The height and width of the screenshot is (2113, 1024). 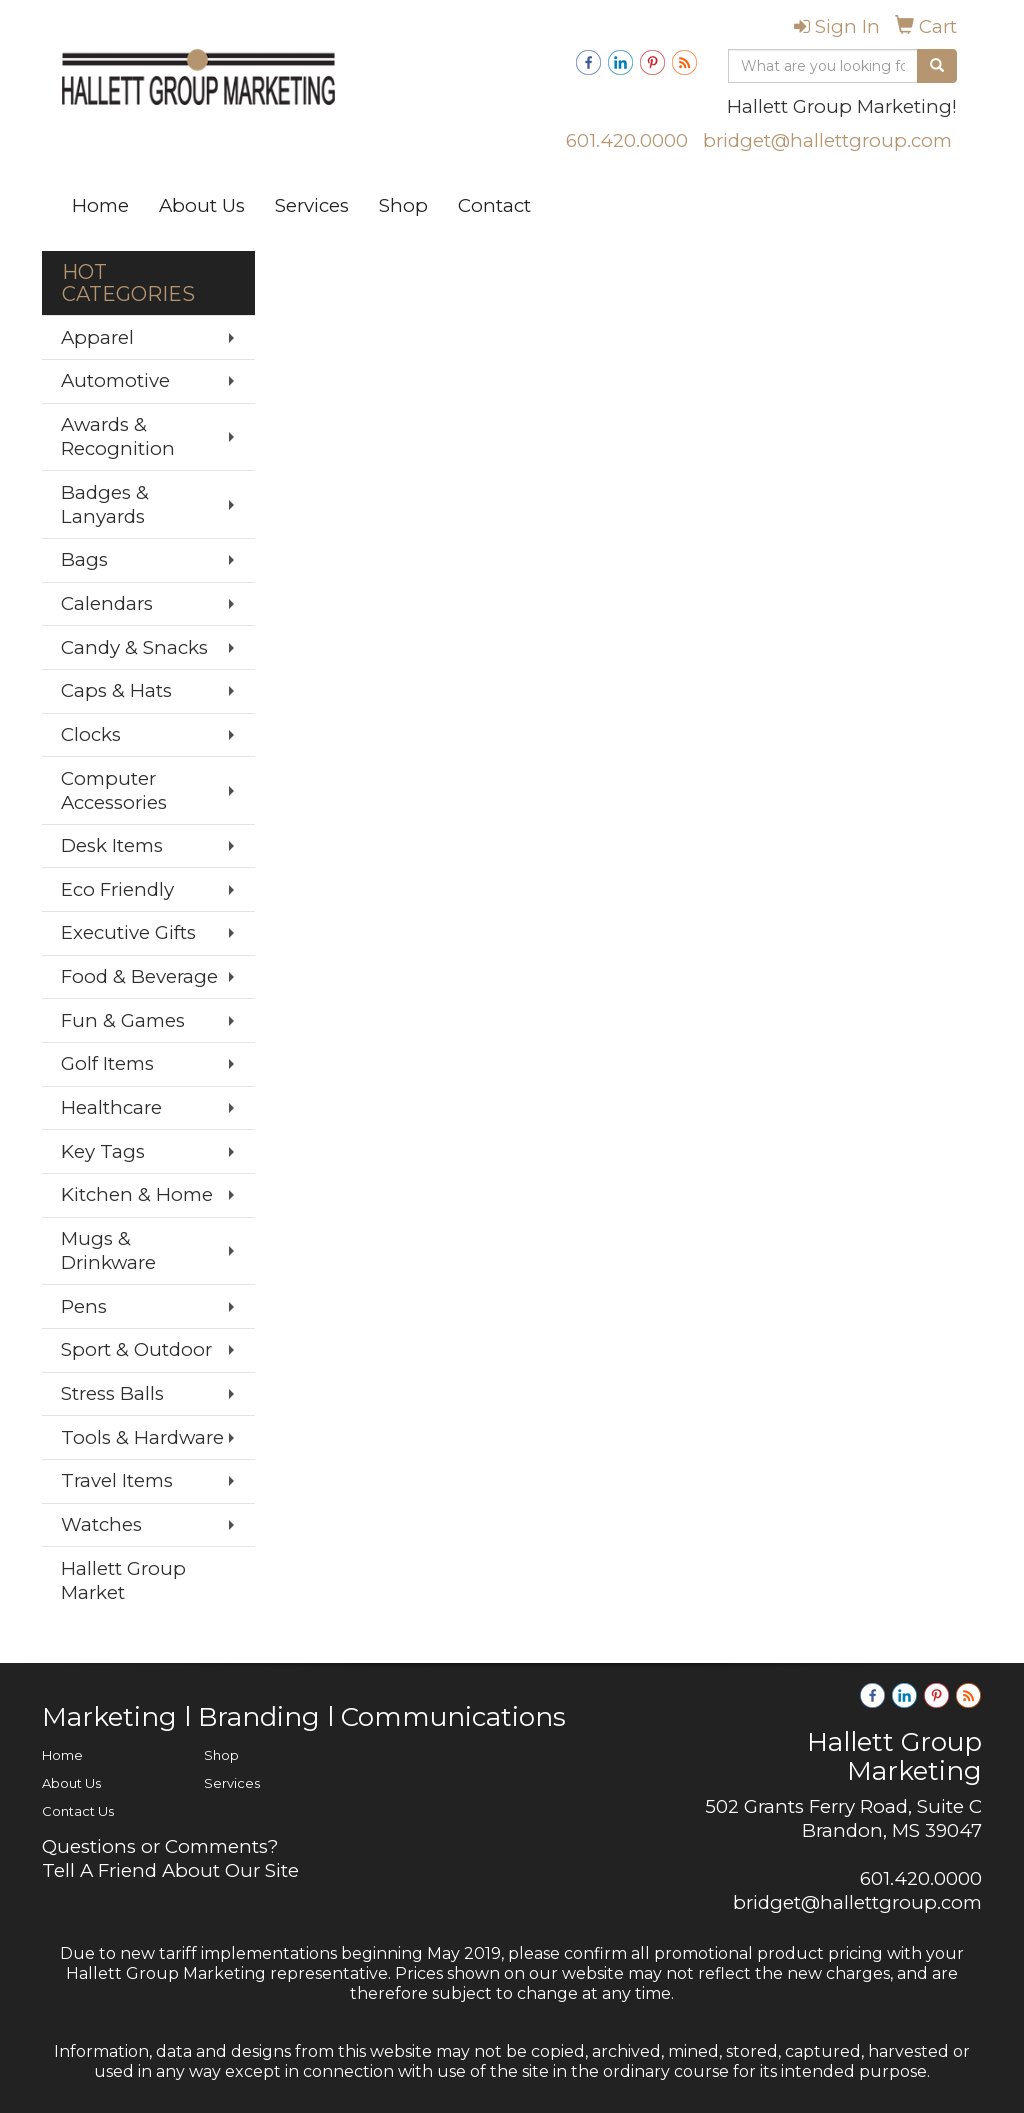 What do you see at coordinates (111, 1107) in the screenshot?
I see `Healthcare` at bounding box center [111, 1107].